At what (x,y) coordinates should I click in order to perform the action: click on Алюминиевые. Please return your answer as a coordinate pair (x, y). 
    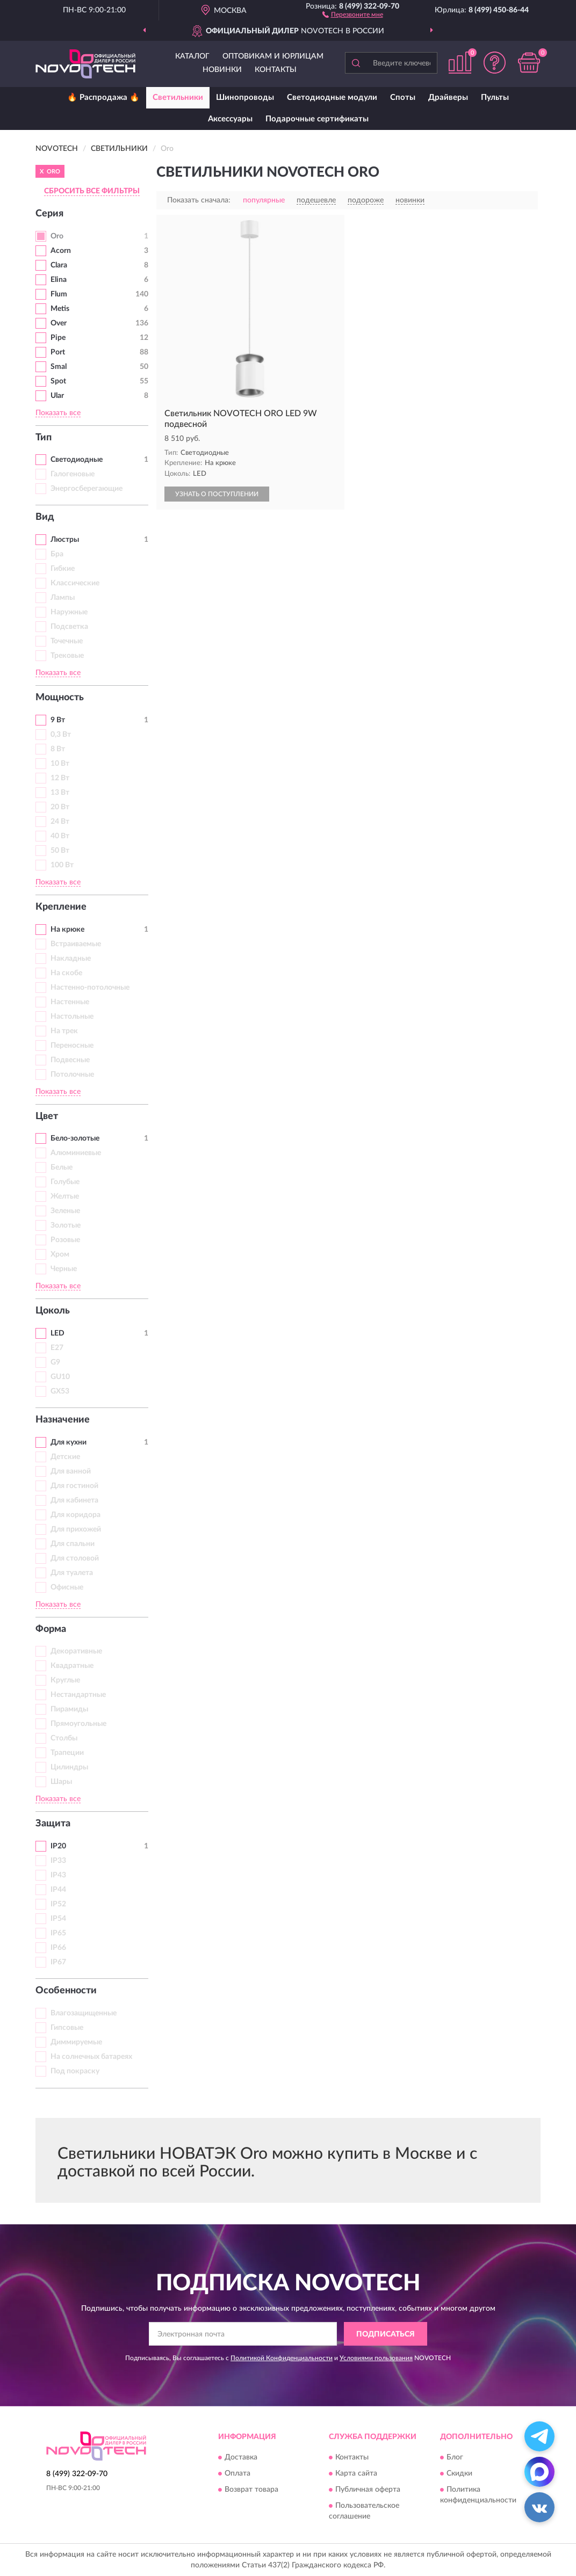
    Looking at the image, I should click on (76, 1153).